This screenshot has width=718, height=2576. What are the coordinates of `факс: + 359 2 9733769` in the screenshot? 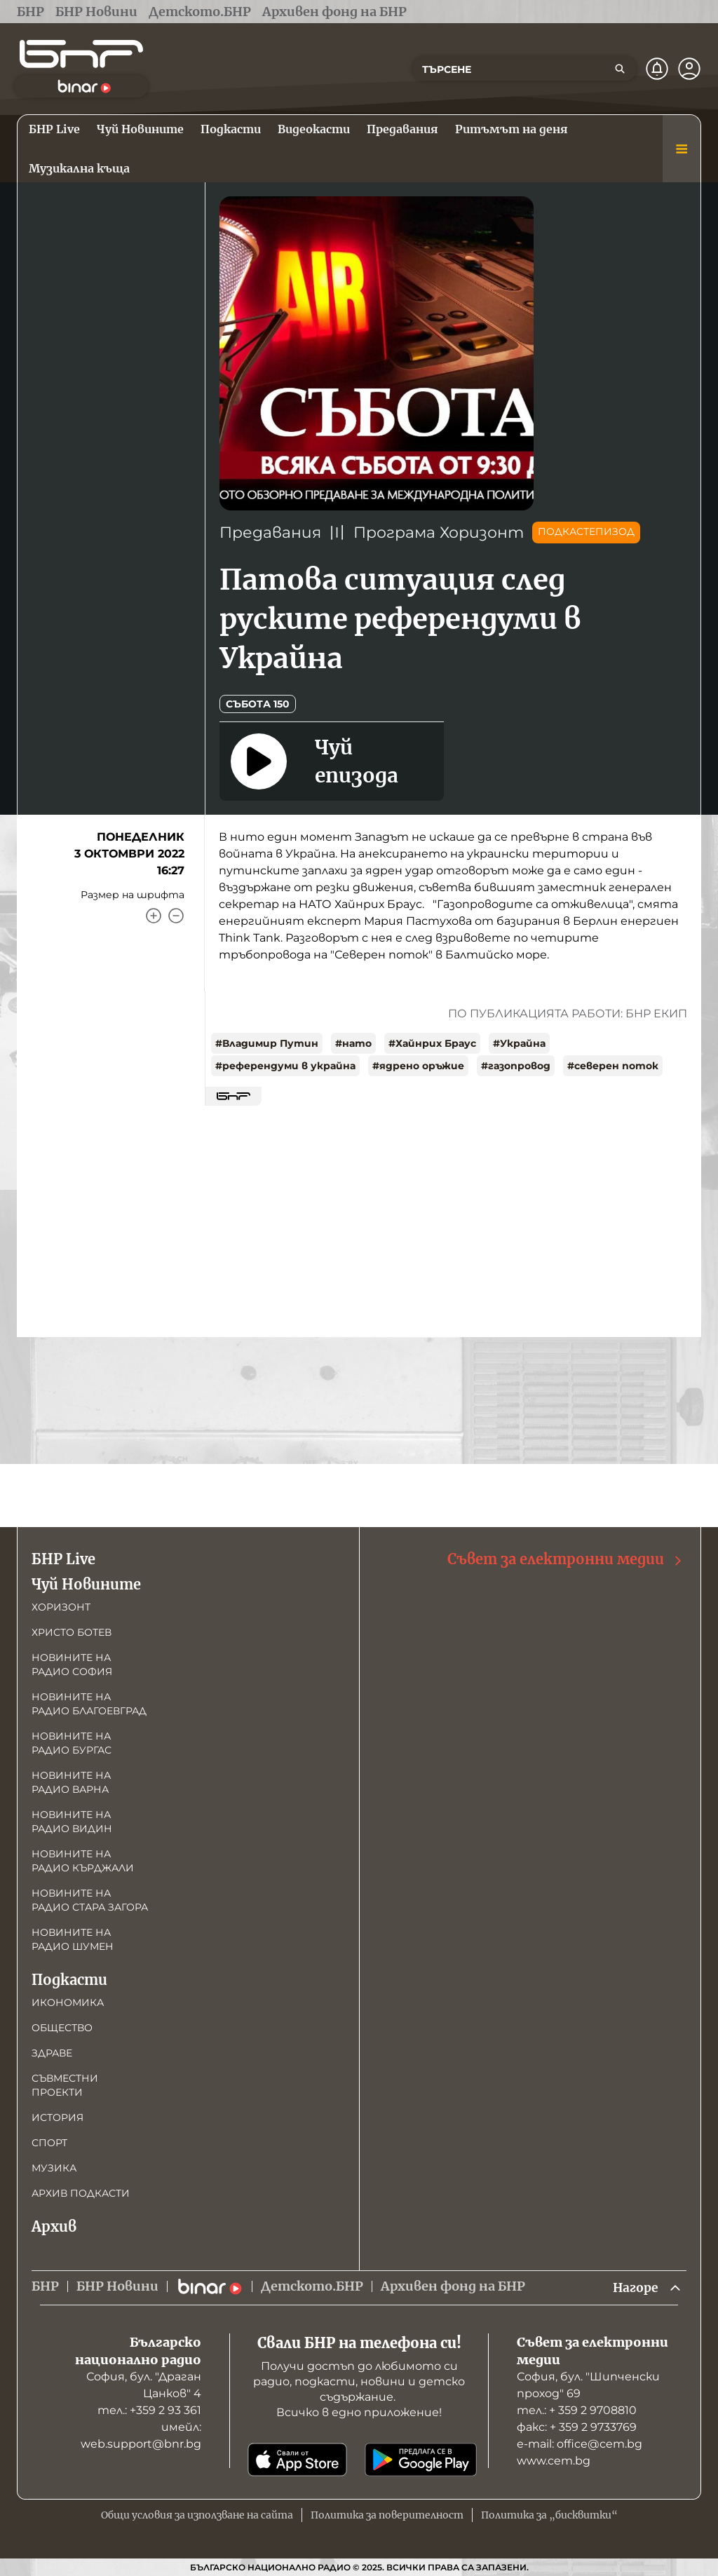 It's located at (577, 2427).